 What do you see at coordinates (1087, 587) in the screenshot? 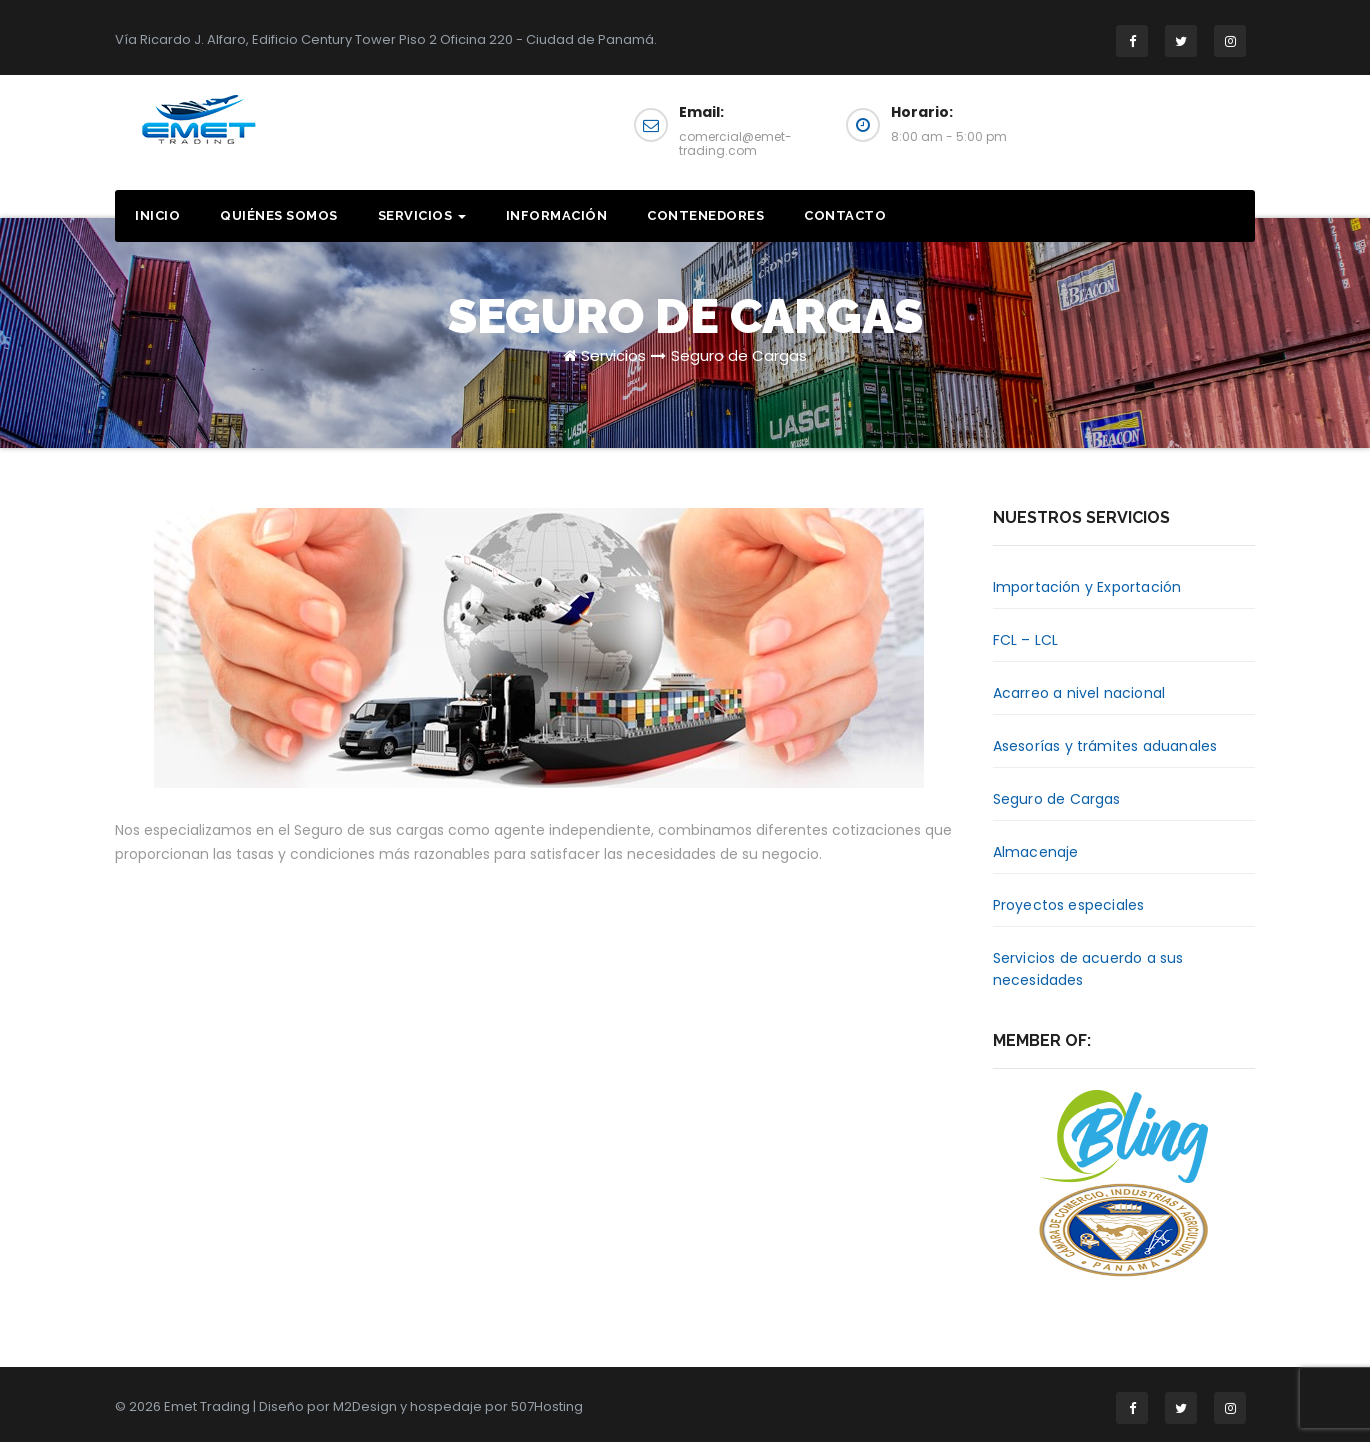
I see `Importación y Exportación` at bounding box center [1087, 587].